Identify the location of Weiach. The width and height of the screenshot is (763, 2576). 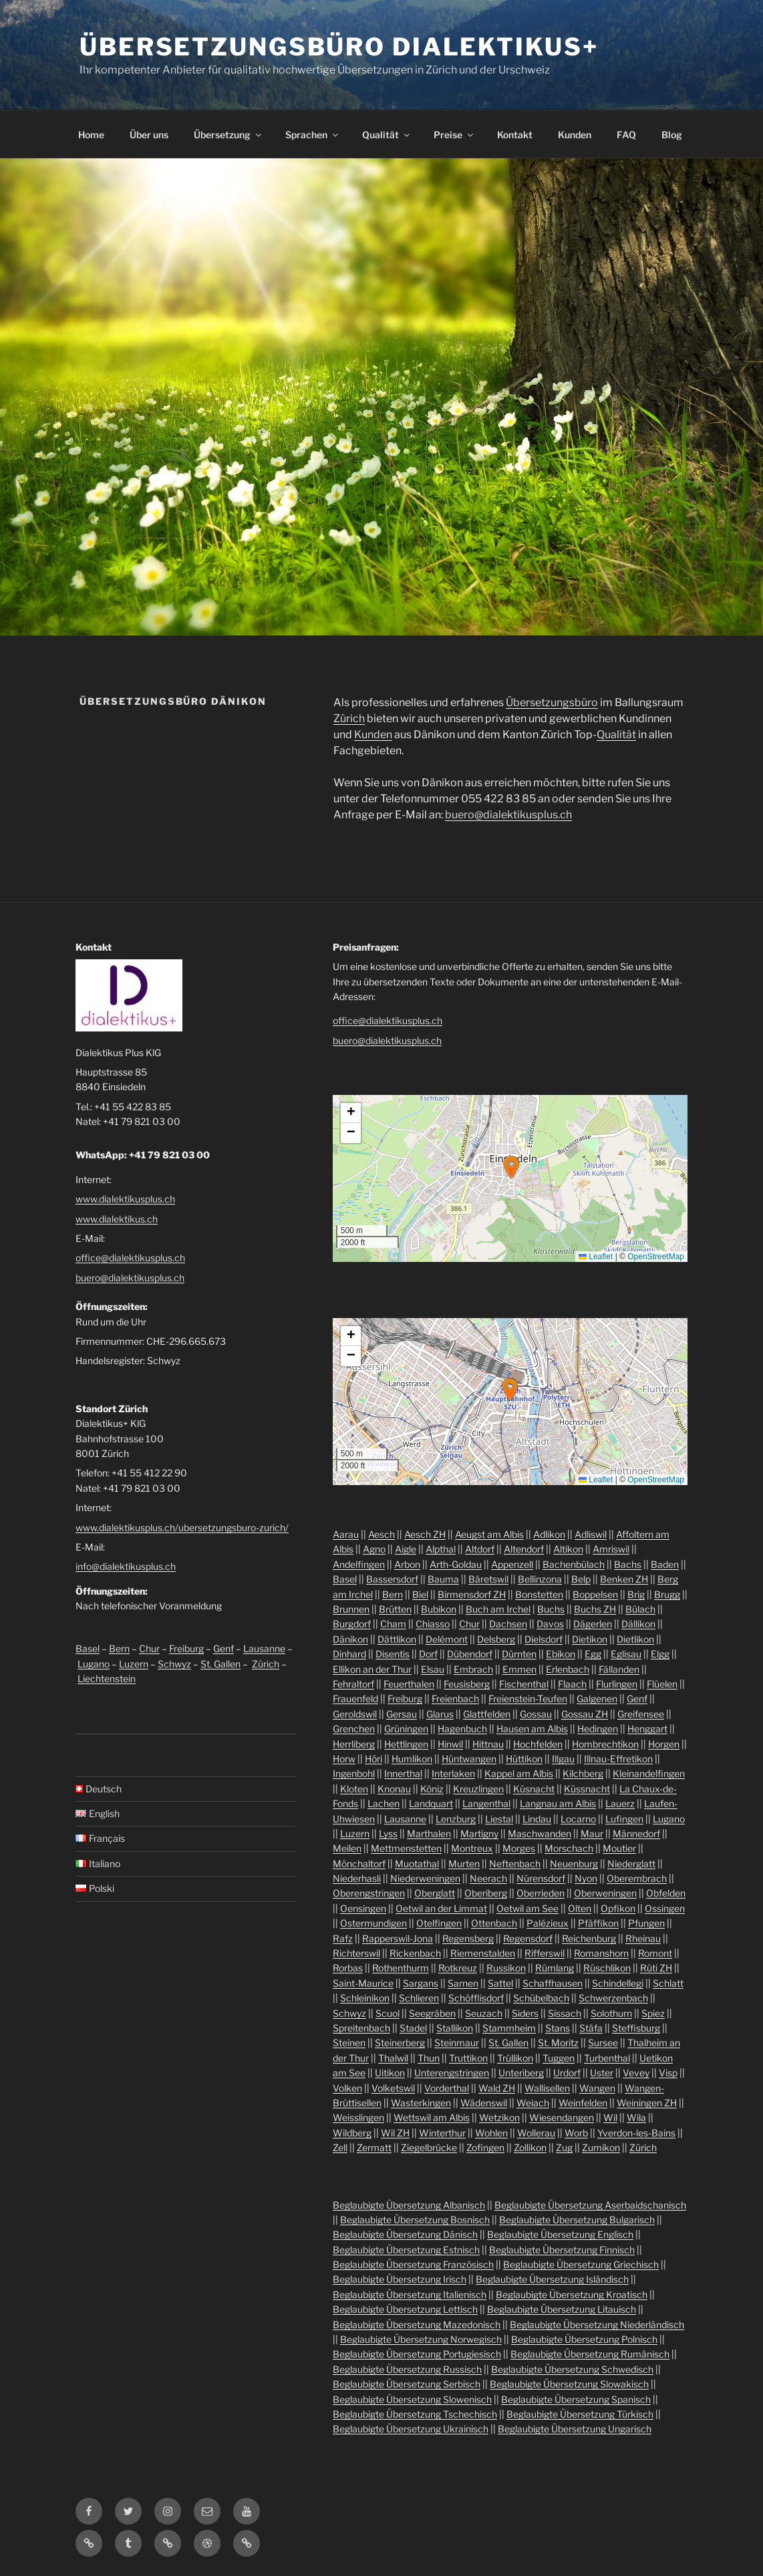
(532, 2102).